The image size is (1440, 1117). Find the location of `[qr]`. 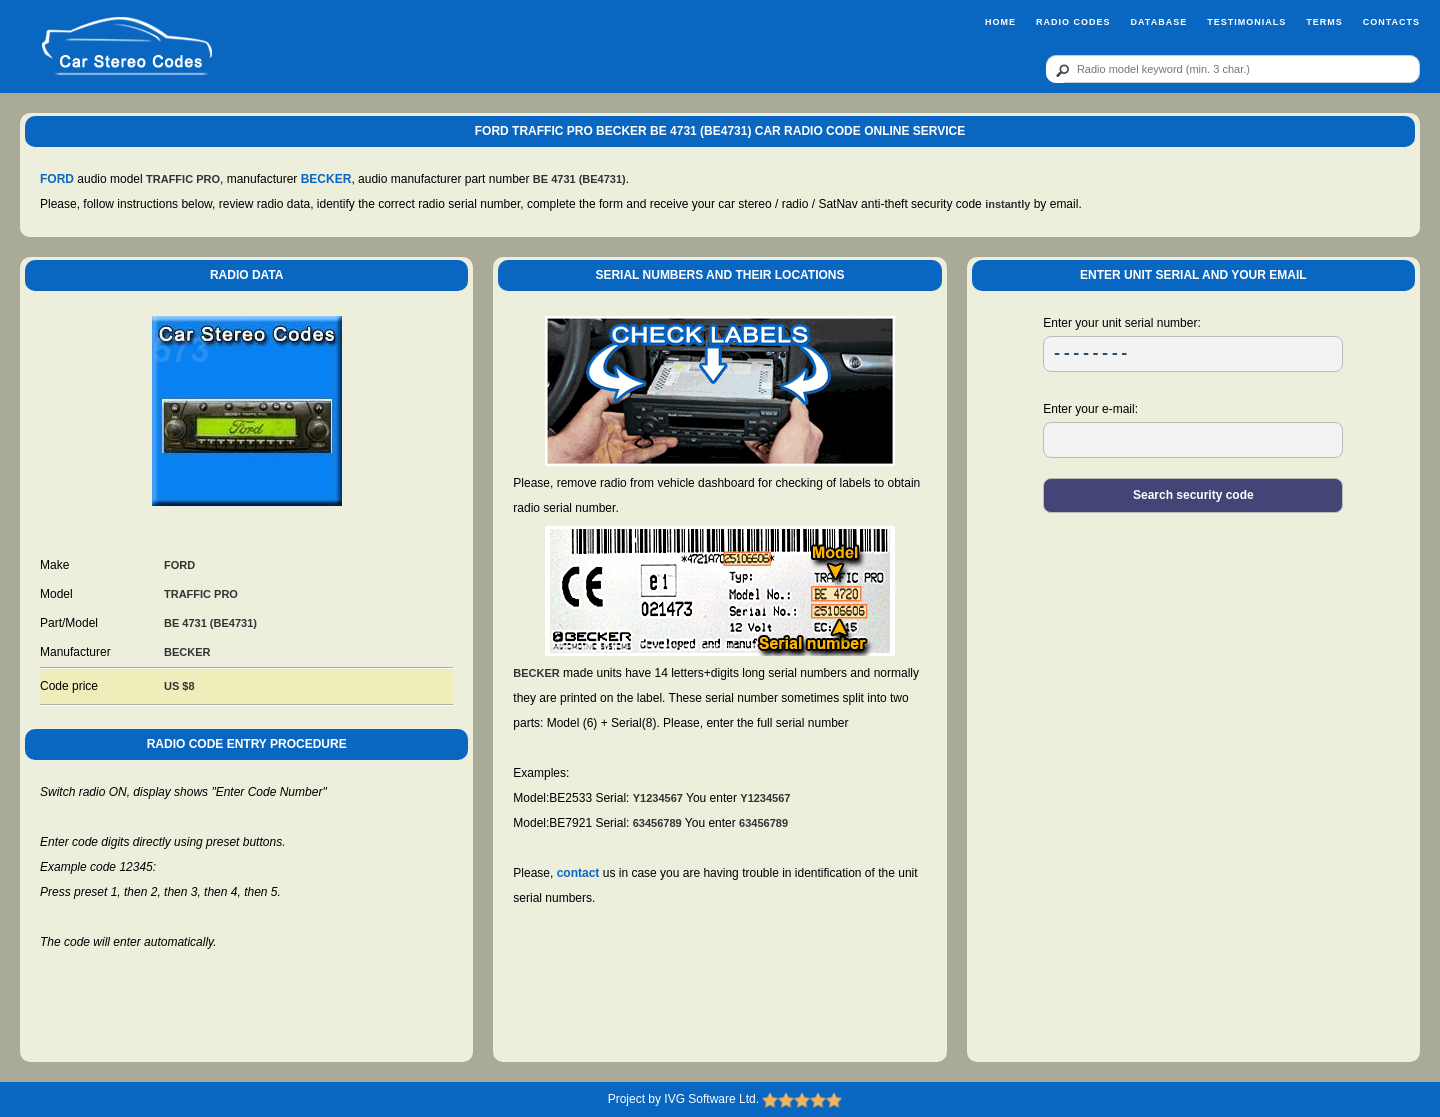

[qr] is located at coordinates (1233, 69).